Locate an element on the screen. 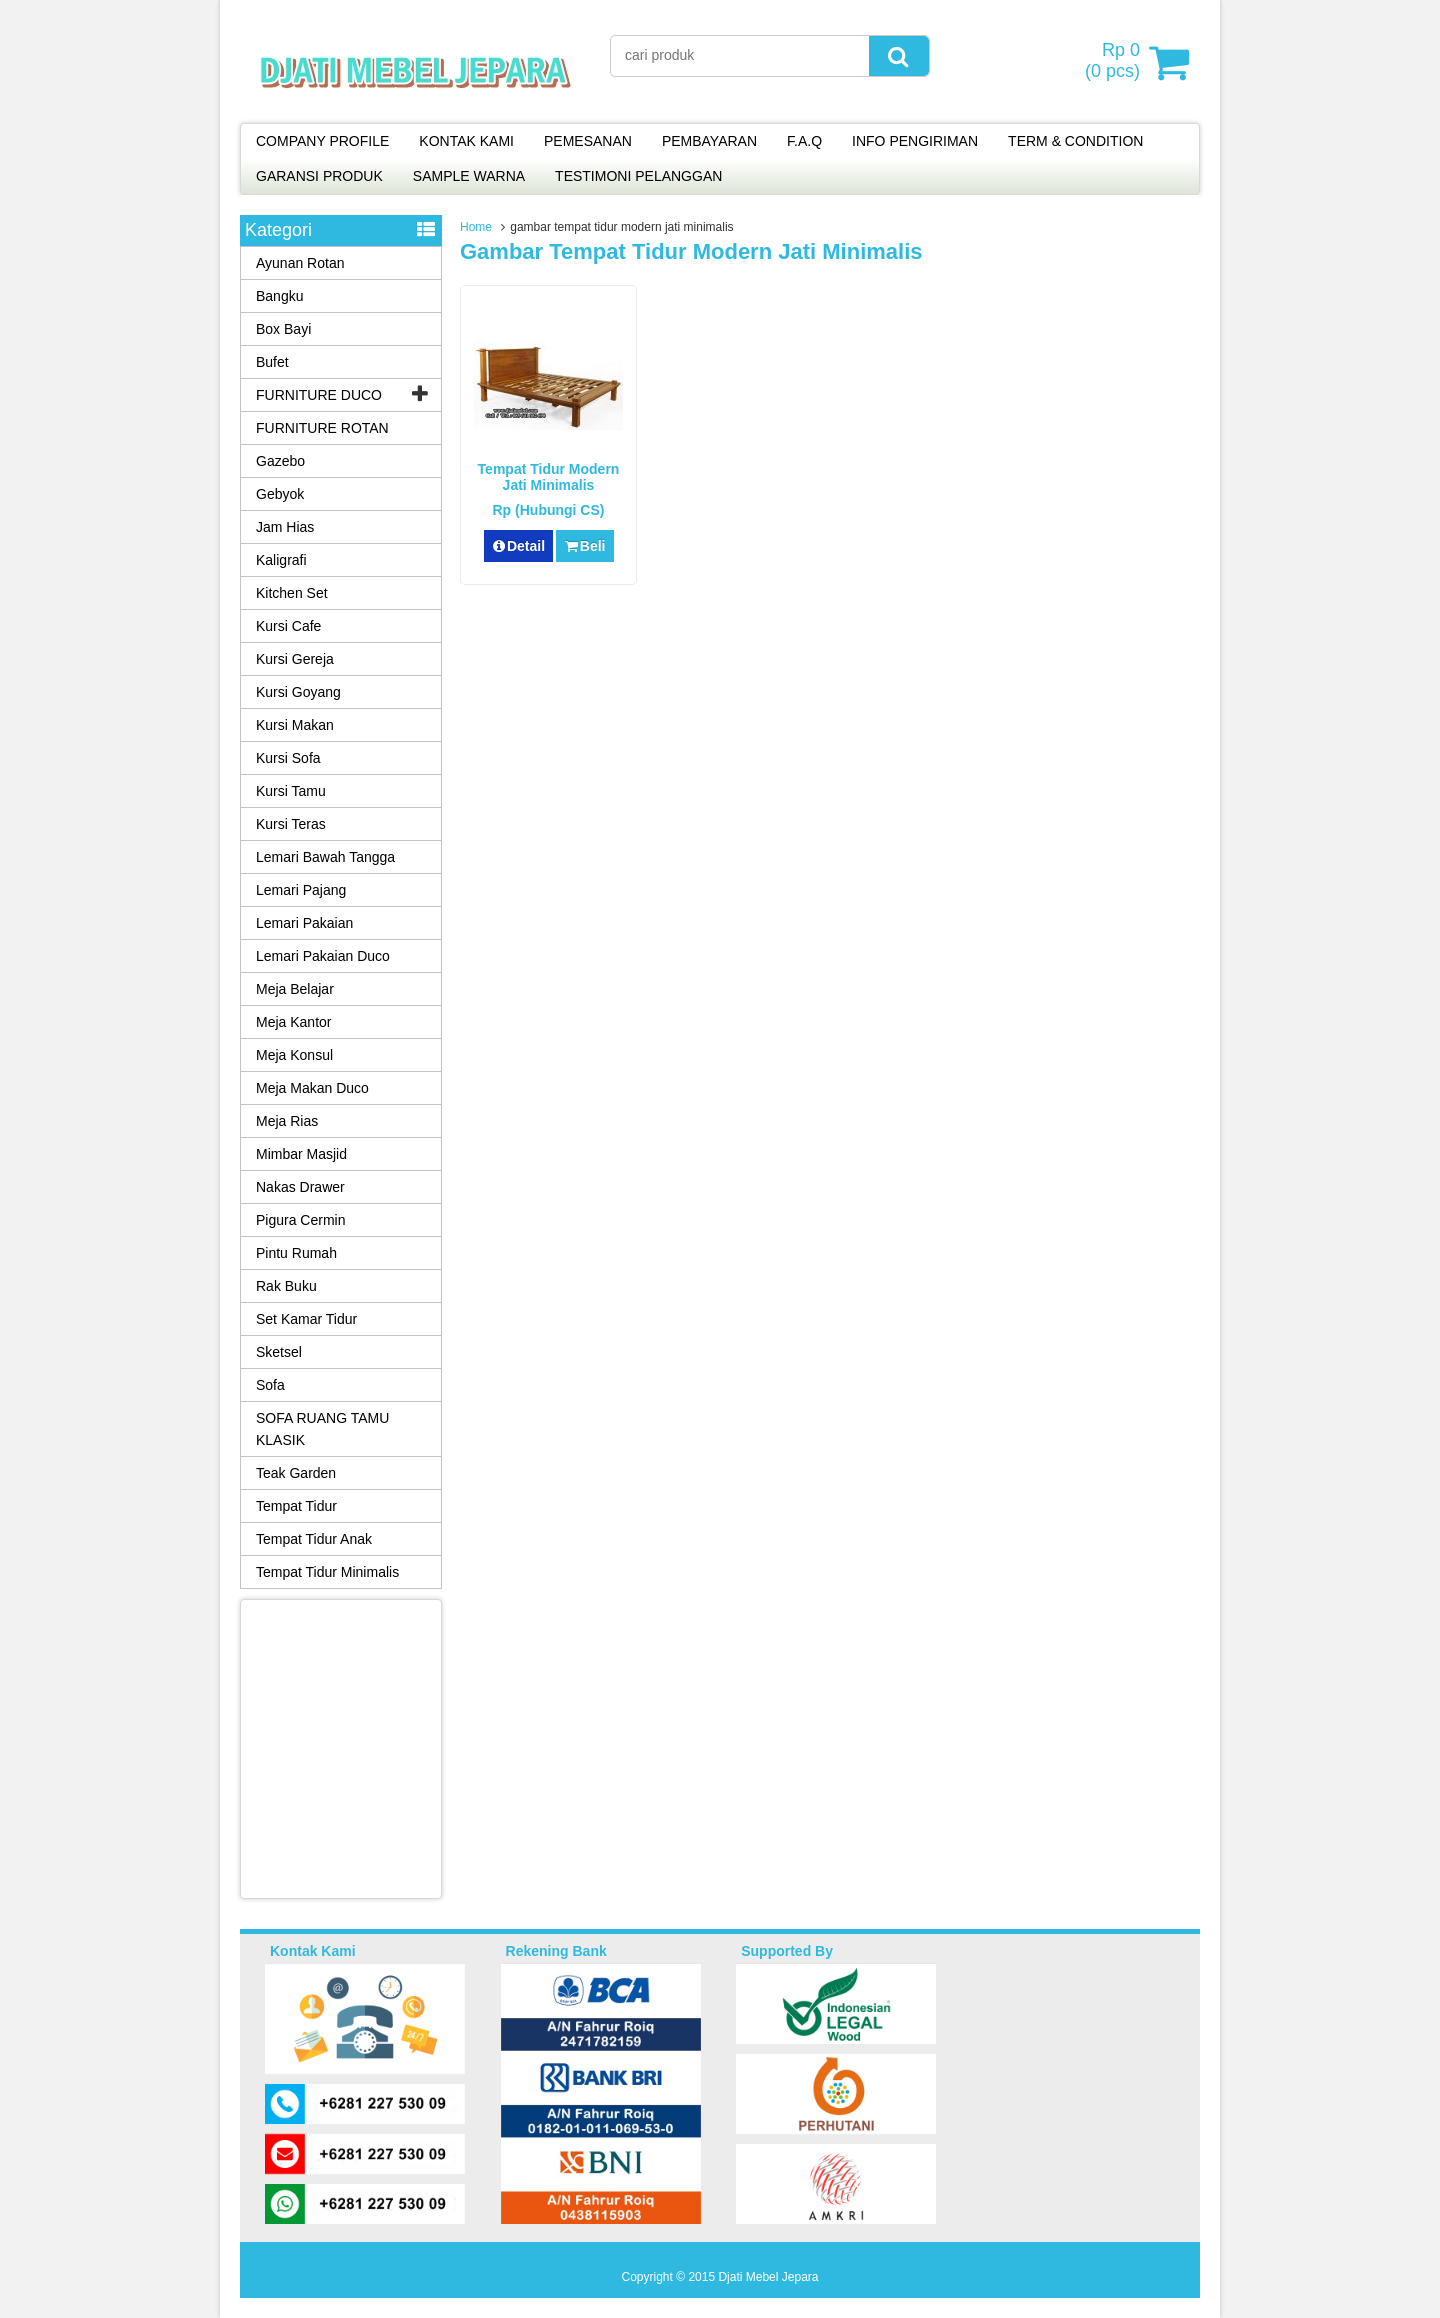 The height and width of the screenshot is (2318, 1440). Lemari Pakaian Duco is located at coordinates (323, 956).